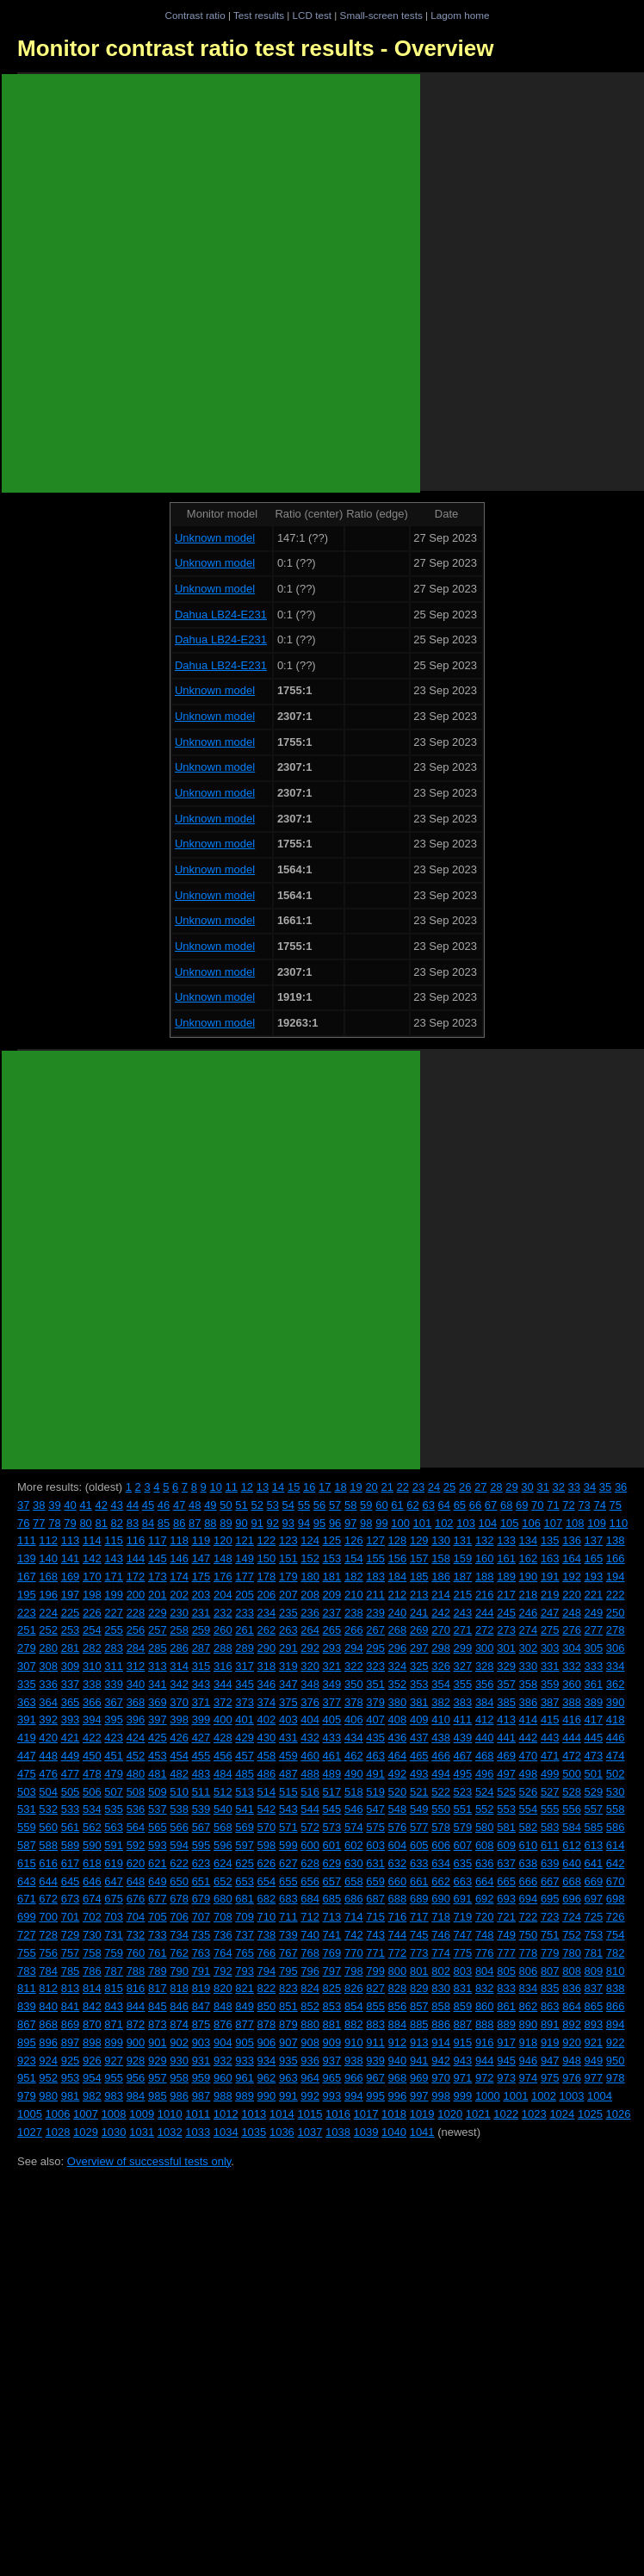  I want to click on 823, so click(288, 1988).